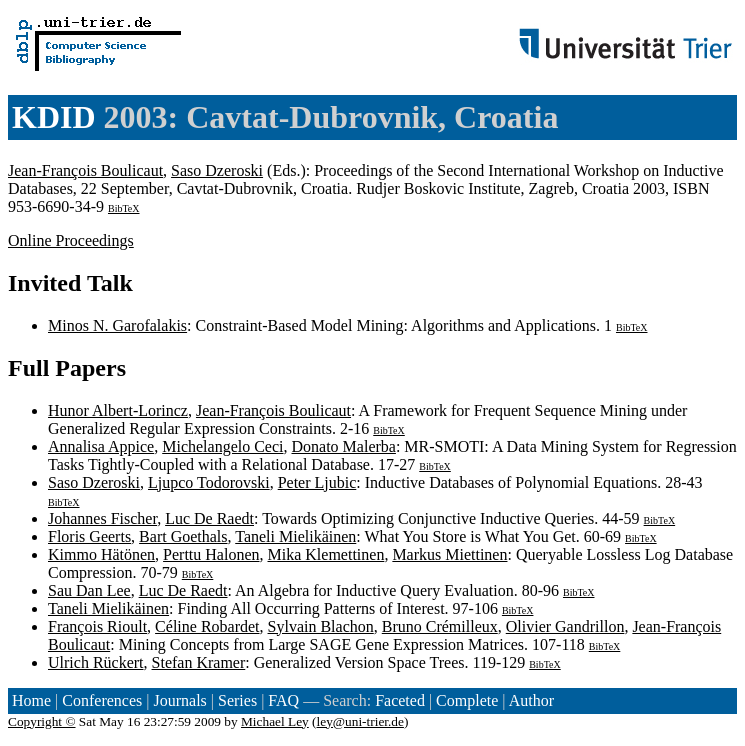 The image size is (745, 746). Describe the element at coordinates (283, 700) in the screenshot. I see `FAQ` at that location.